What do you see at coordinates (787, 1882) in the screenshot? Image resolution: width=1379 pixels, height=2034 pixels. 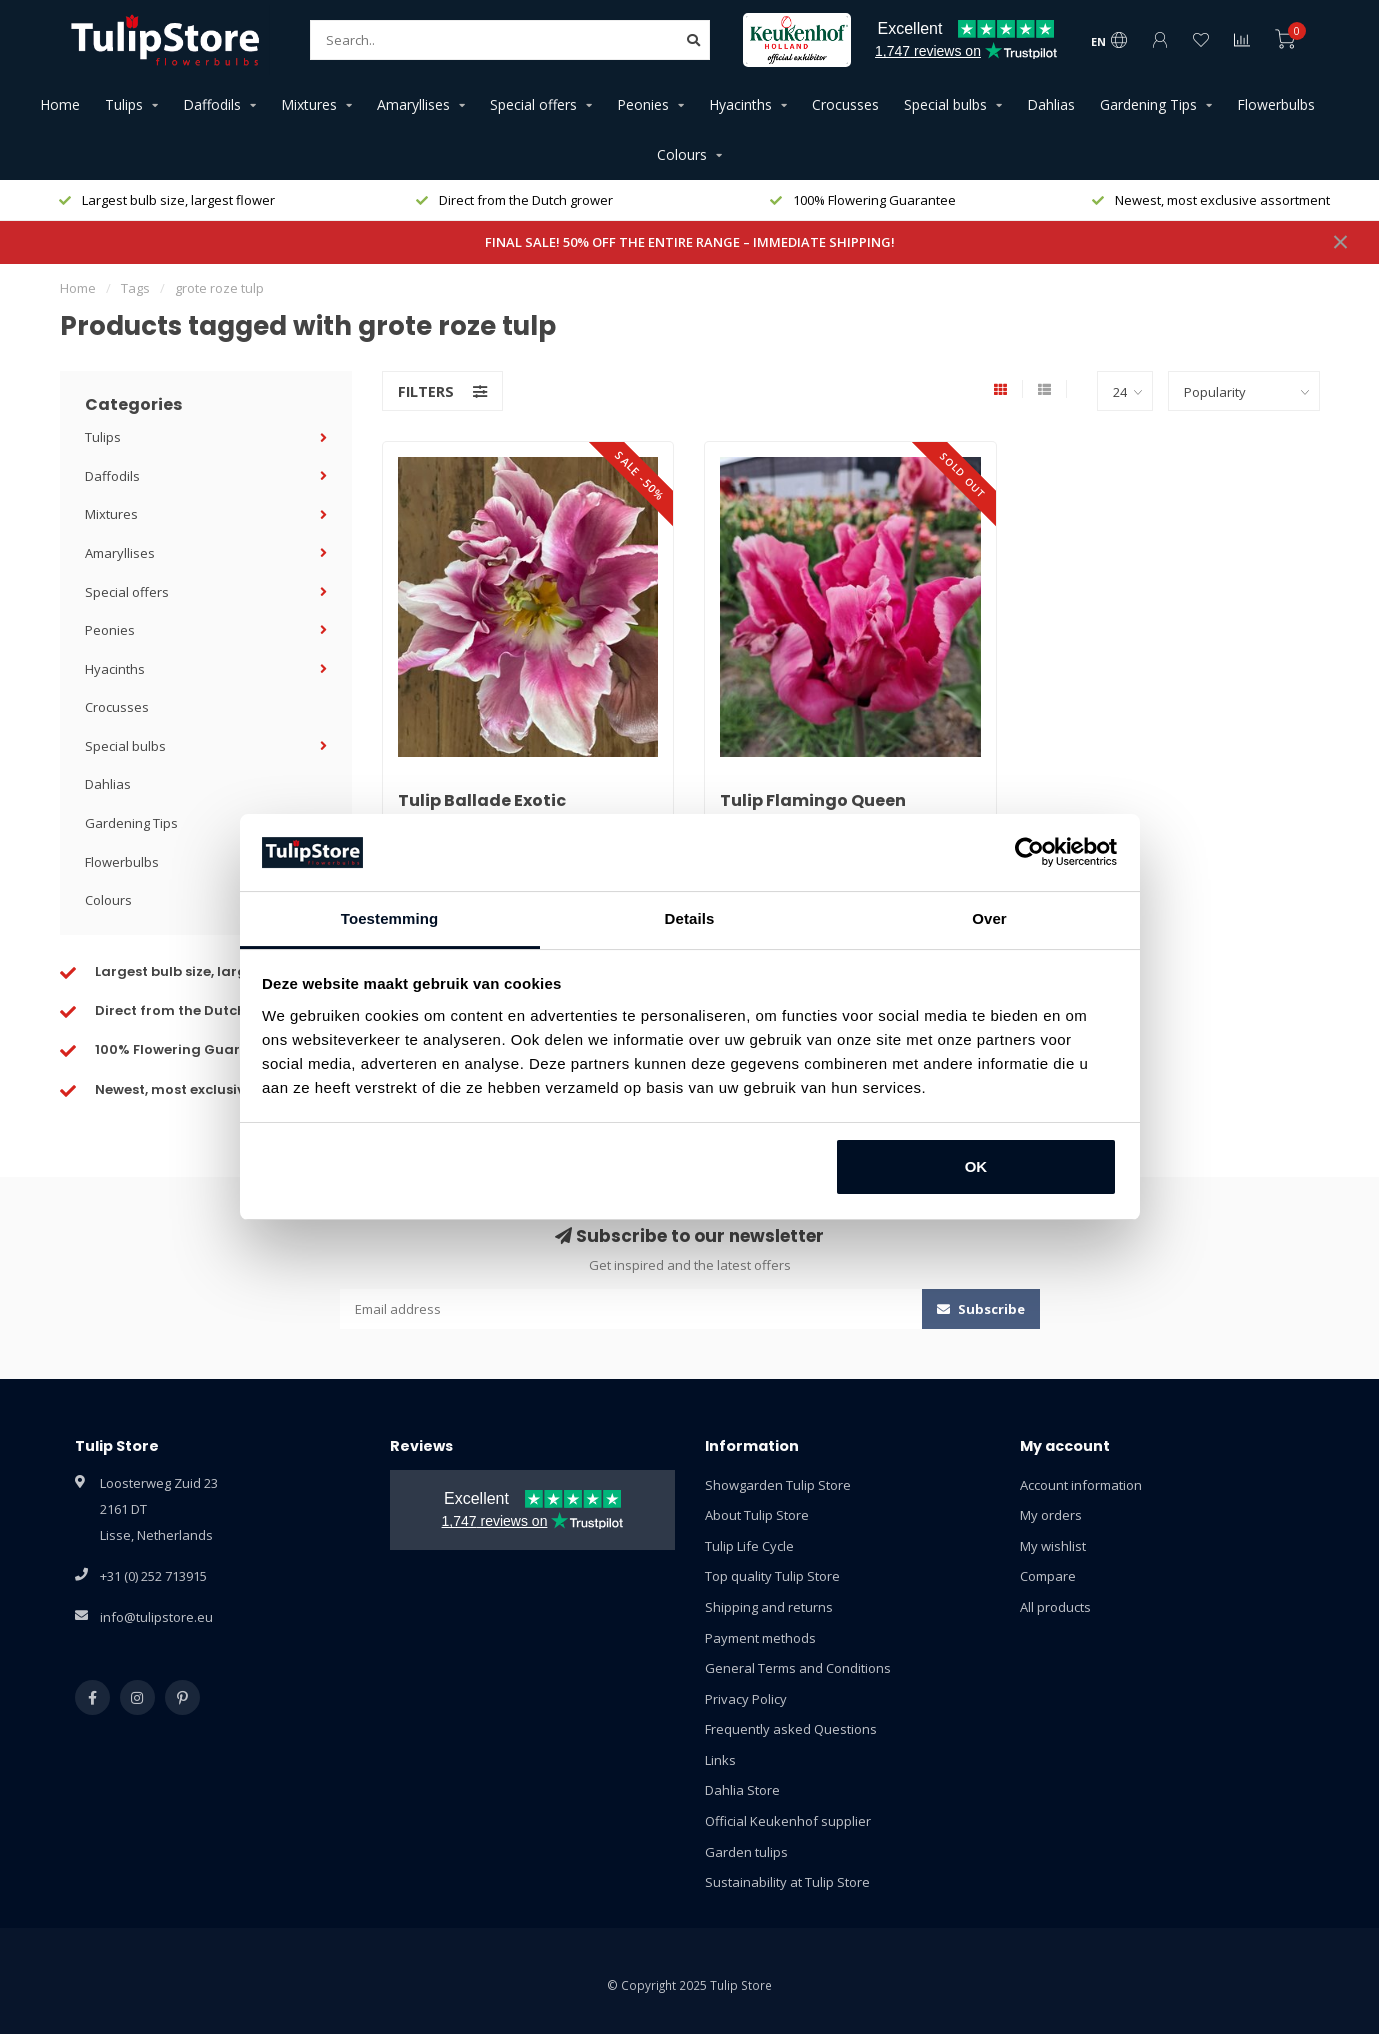 I see `Sustainability at Tulip Store` at bounding box center [787, 1882].